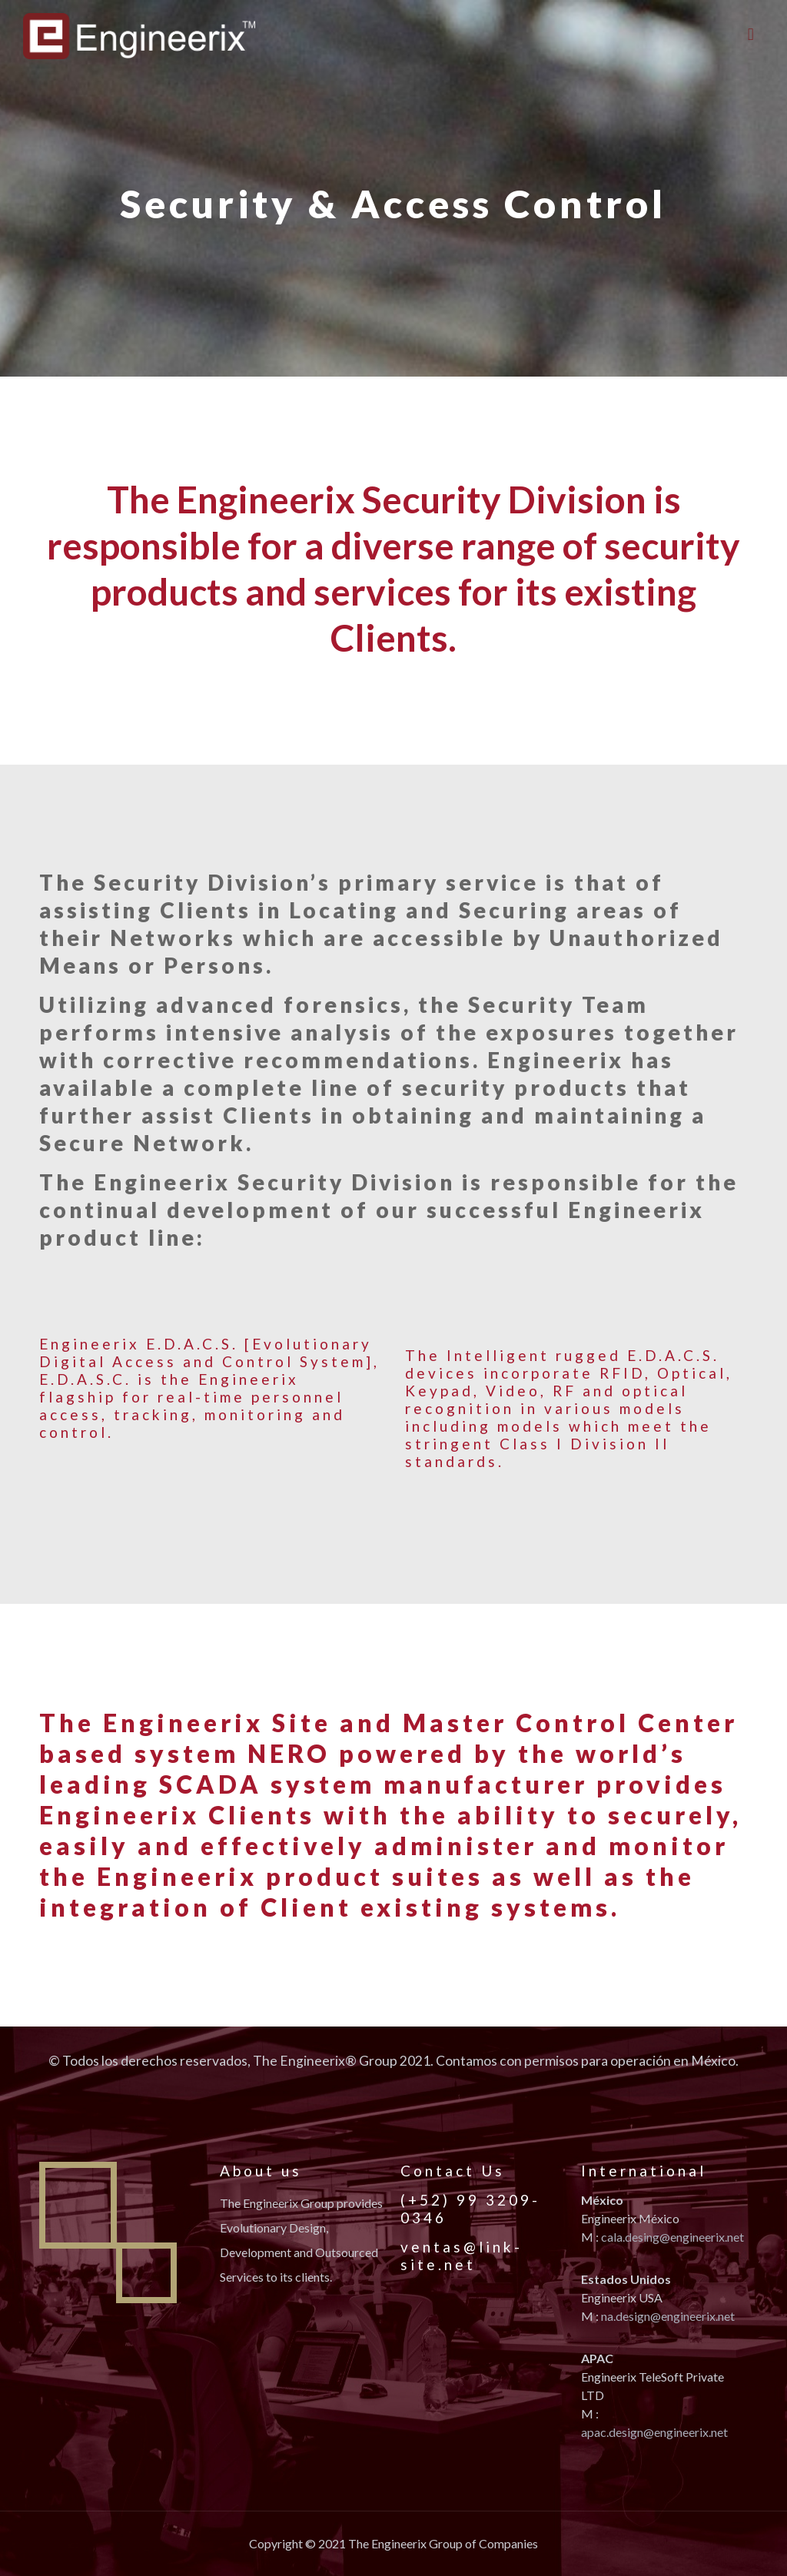 This screenshot has height=2576, width=787. I want to click on na.design@engineerix.net, so click(668, 2316).